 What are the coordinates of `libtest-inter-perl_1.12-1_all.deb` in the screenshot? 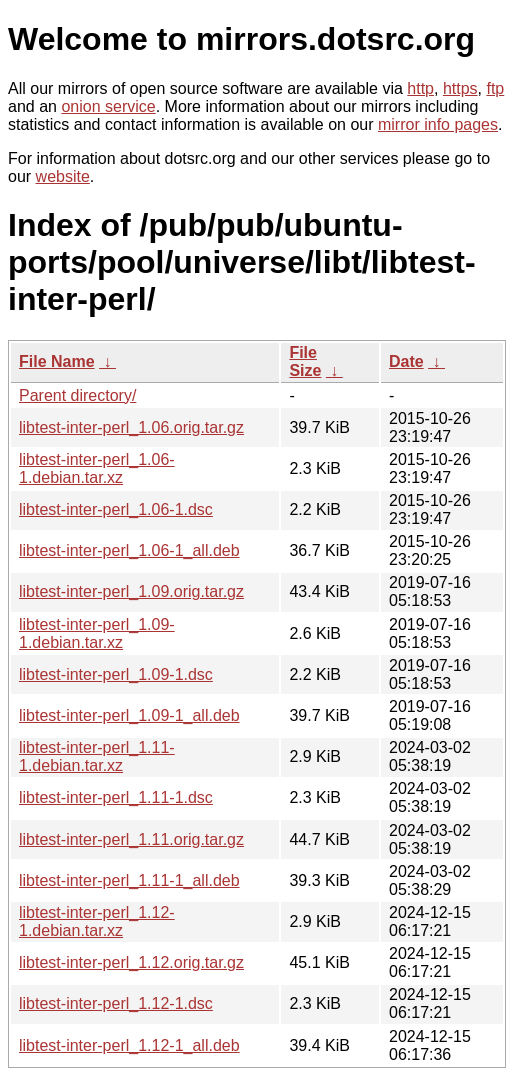 It's located at (129, 1045).